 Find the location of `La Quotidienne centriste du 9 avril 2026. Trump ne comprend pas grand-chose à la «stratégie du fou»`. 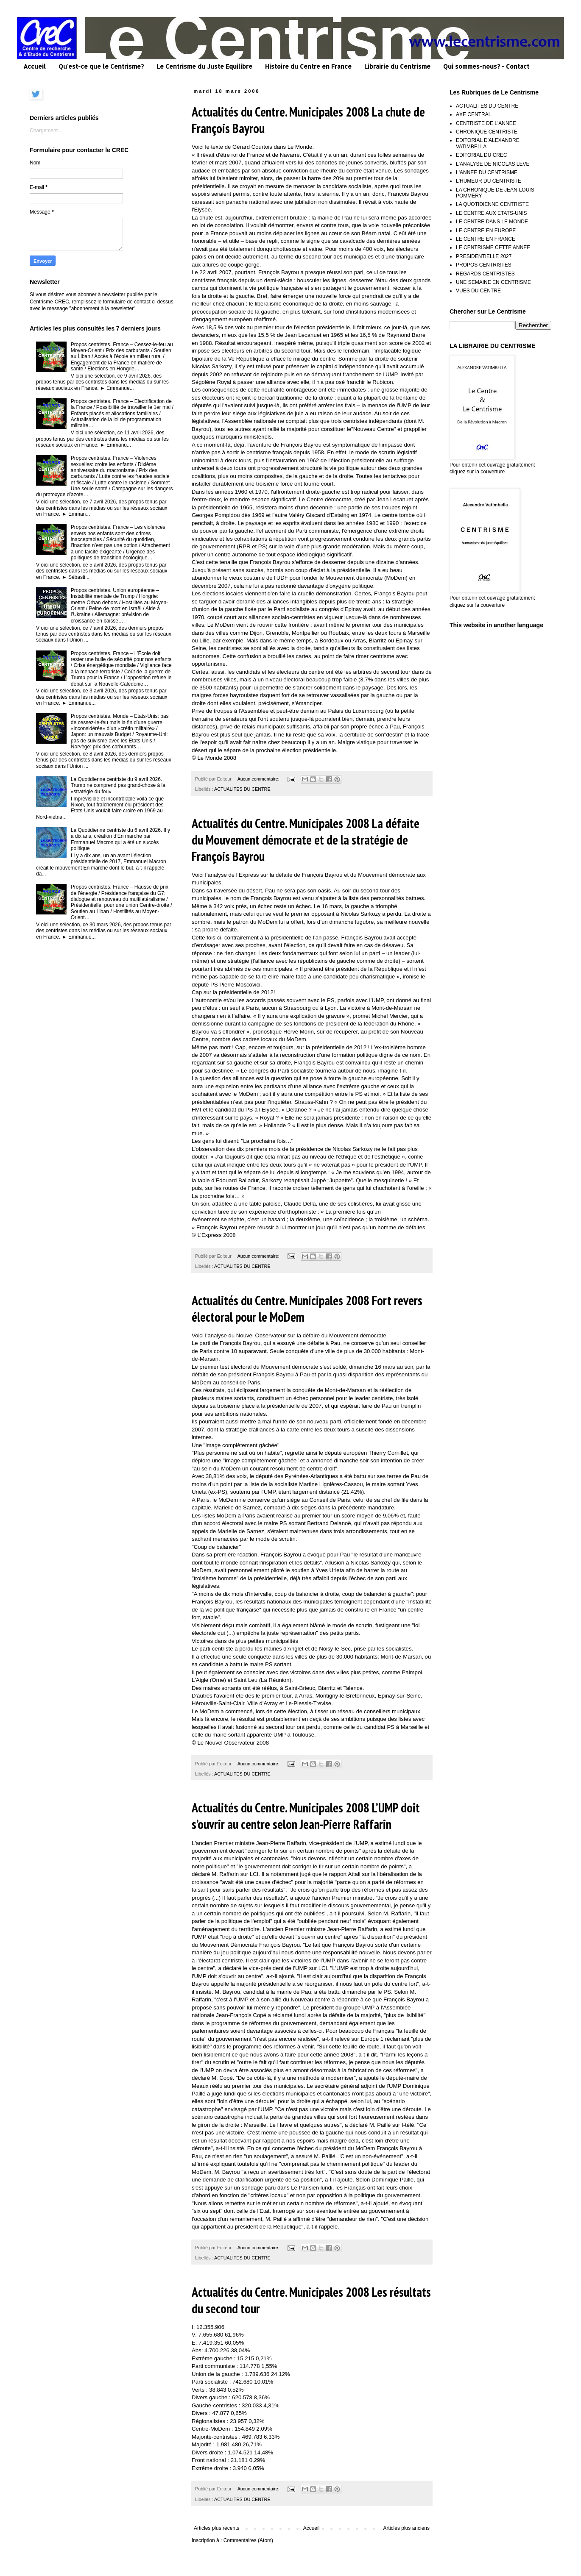

La Quotidienne centriste du 9 avril 2026. Trump ne comprend pas grand-chose à la «stratégie du fou» is located at coordinates (118, 785).